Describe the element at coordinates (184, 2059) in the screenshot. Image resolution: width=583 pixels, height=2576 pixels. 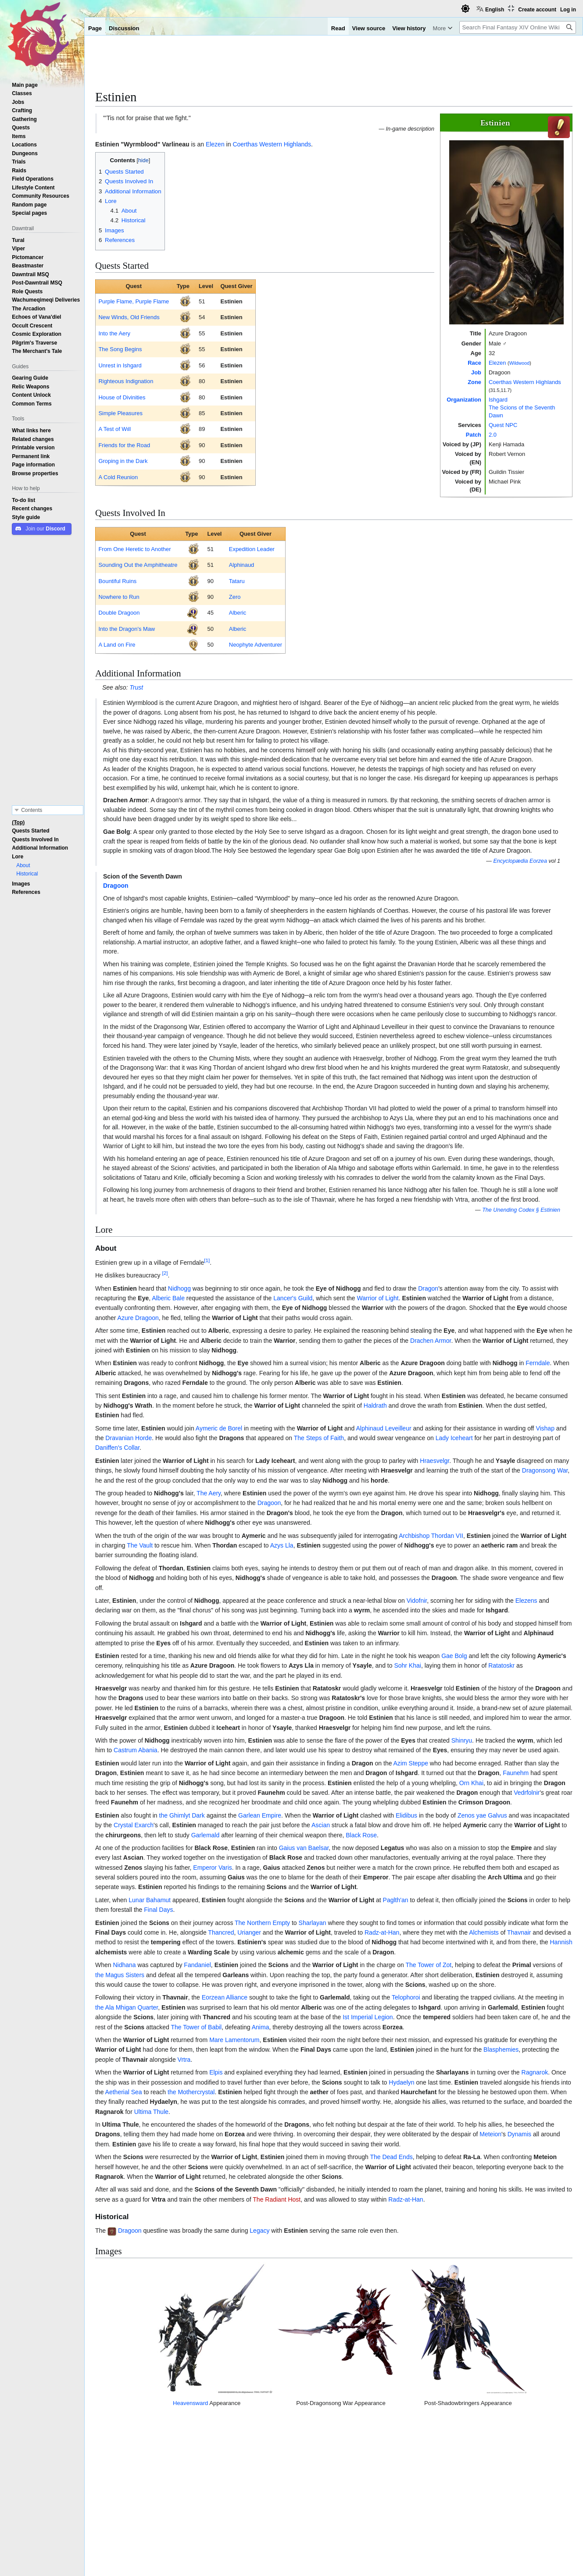
I see `Vrtra` at that location.